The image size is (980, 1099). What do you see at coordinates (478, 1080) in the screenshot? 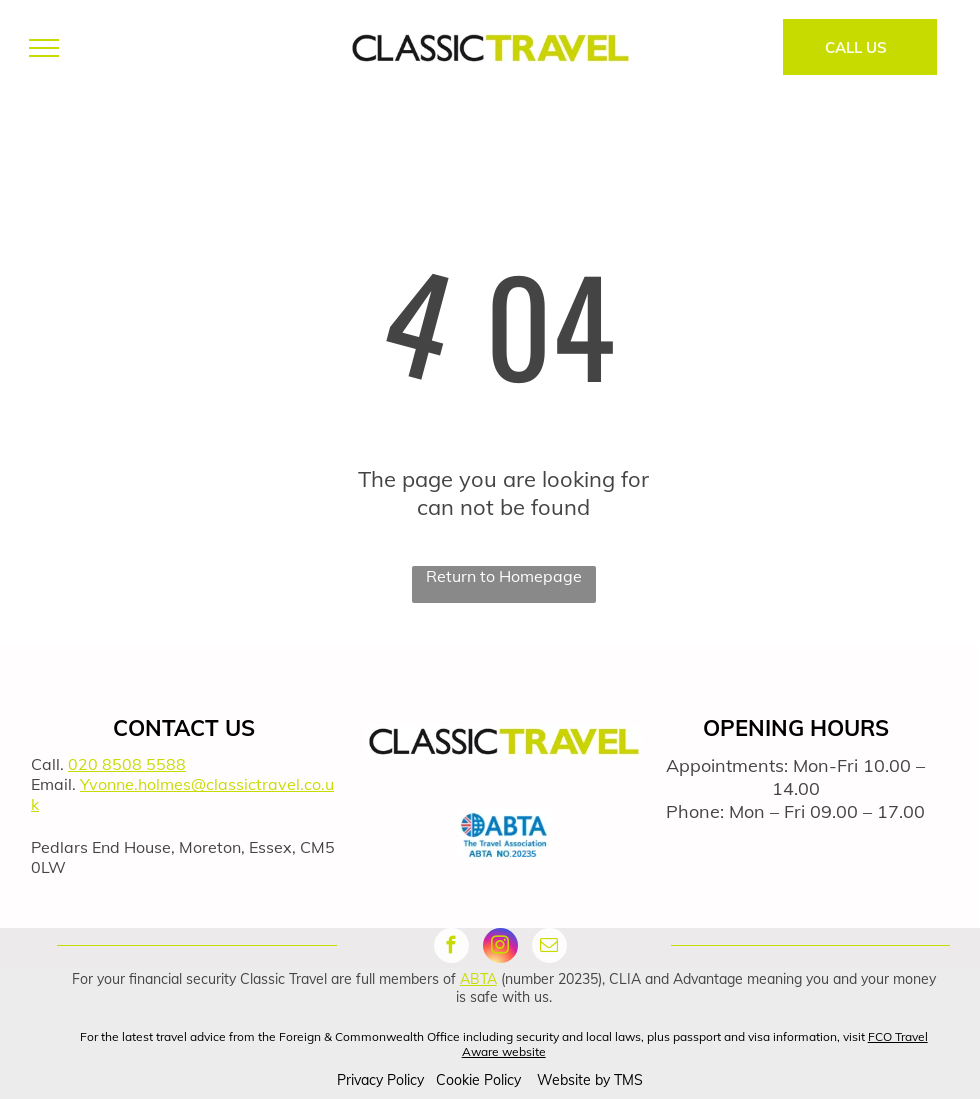
I see `Cookie Policy` at bounding box center [478, 1080].